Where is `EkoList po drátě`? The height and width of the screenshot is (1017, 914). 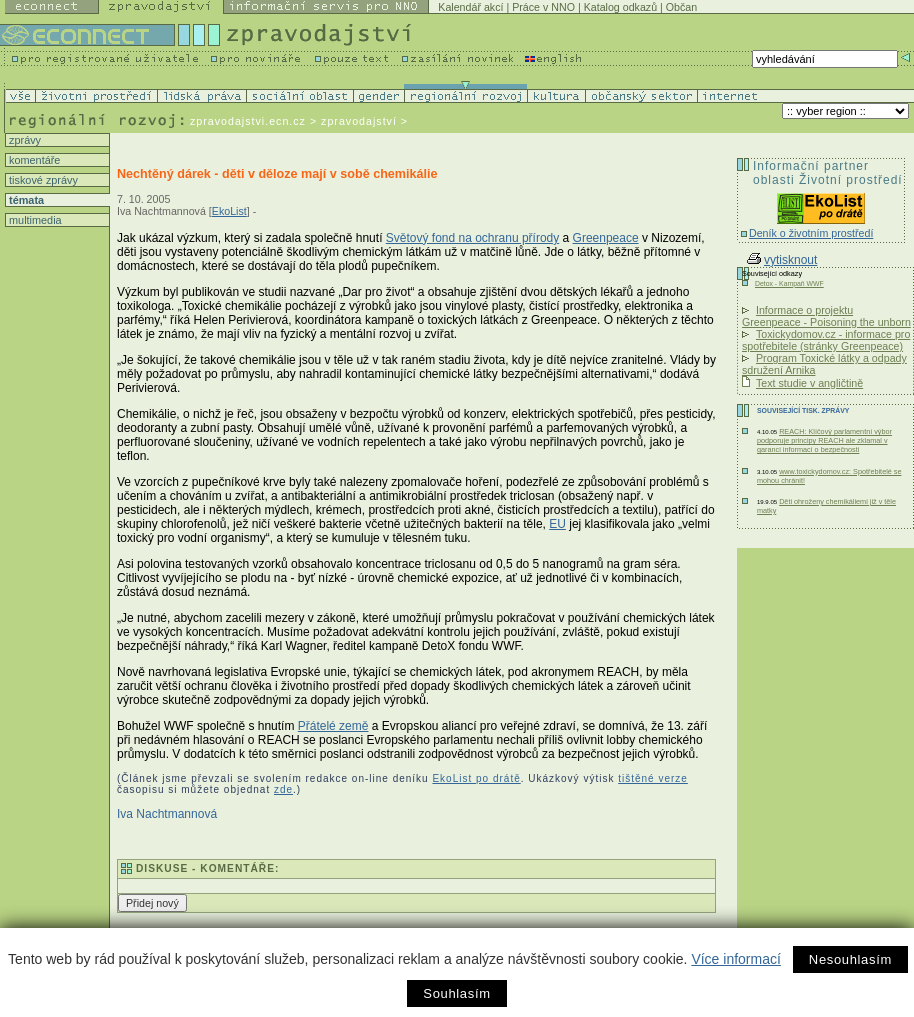
EkoList po drátě is located at coordinates (476, 778).